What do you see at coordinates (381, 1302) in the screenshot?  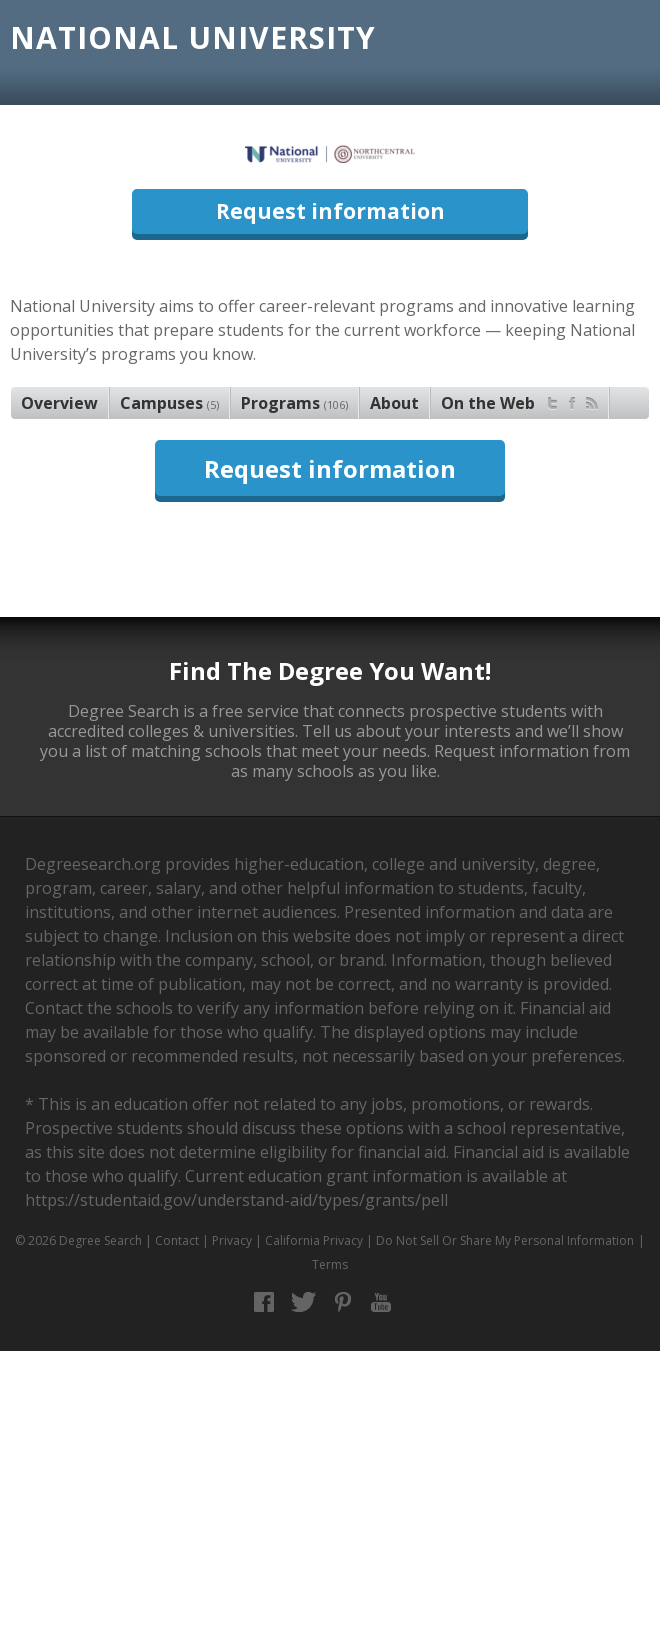 I see `YouTube` at bounding box center [381, 1302].